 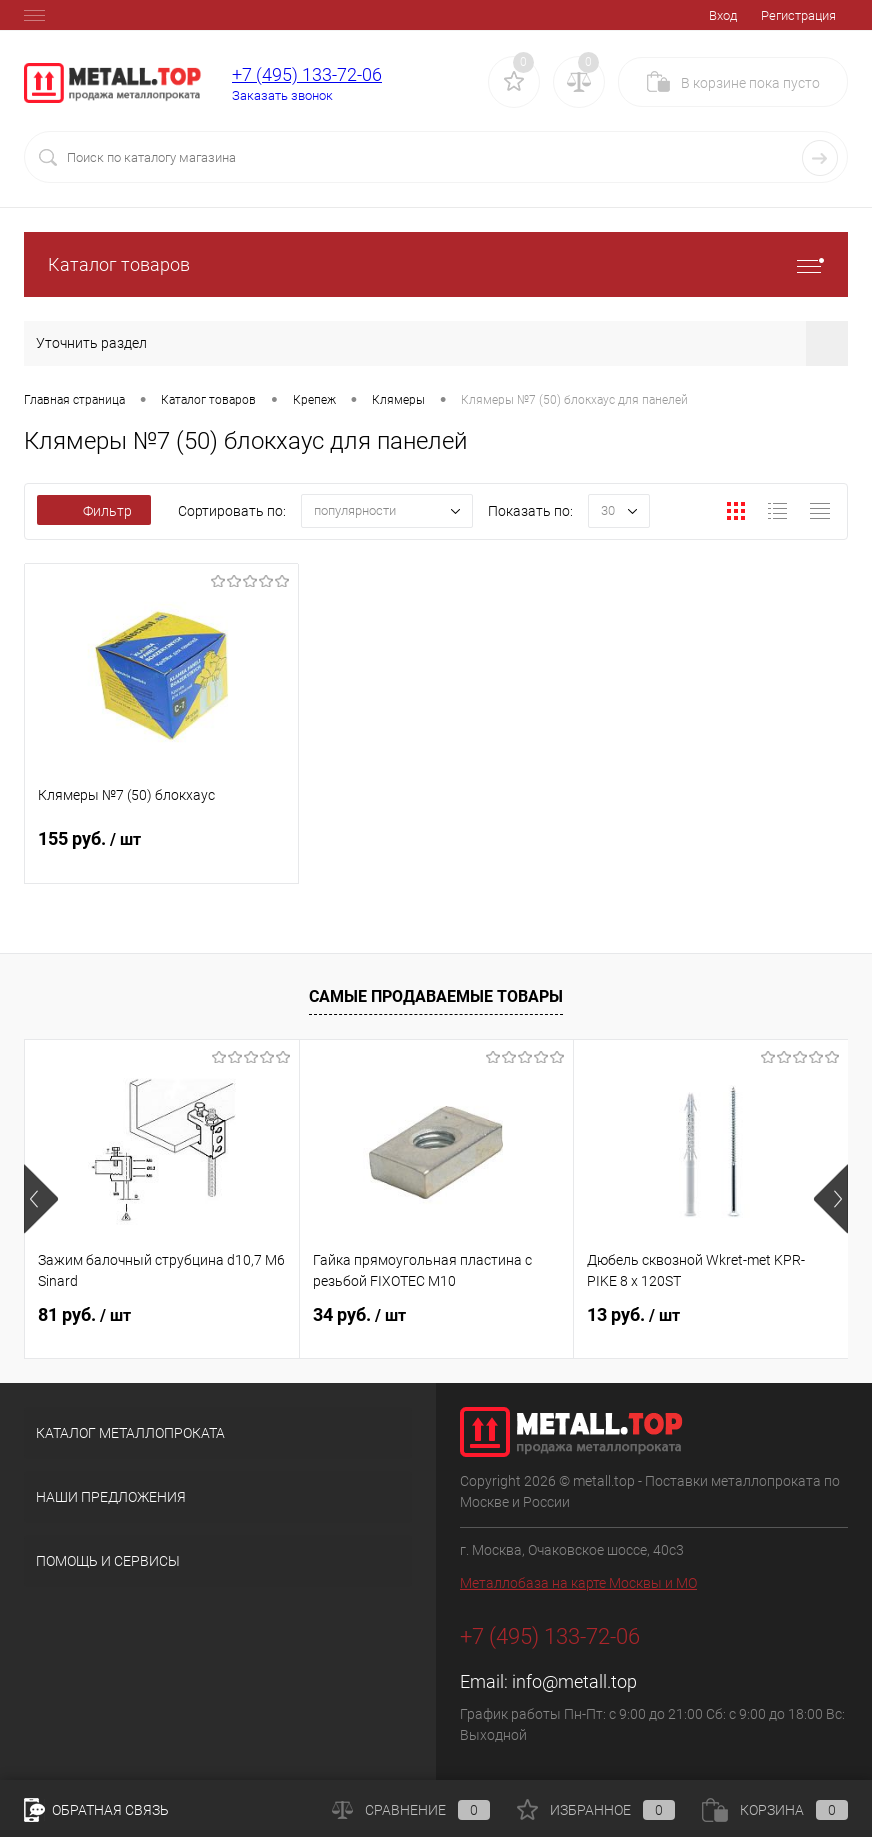 I want to click on Регистрация, so click(x=798, y=15).